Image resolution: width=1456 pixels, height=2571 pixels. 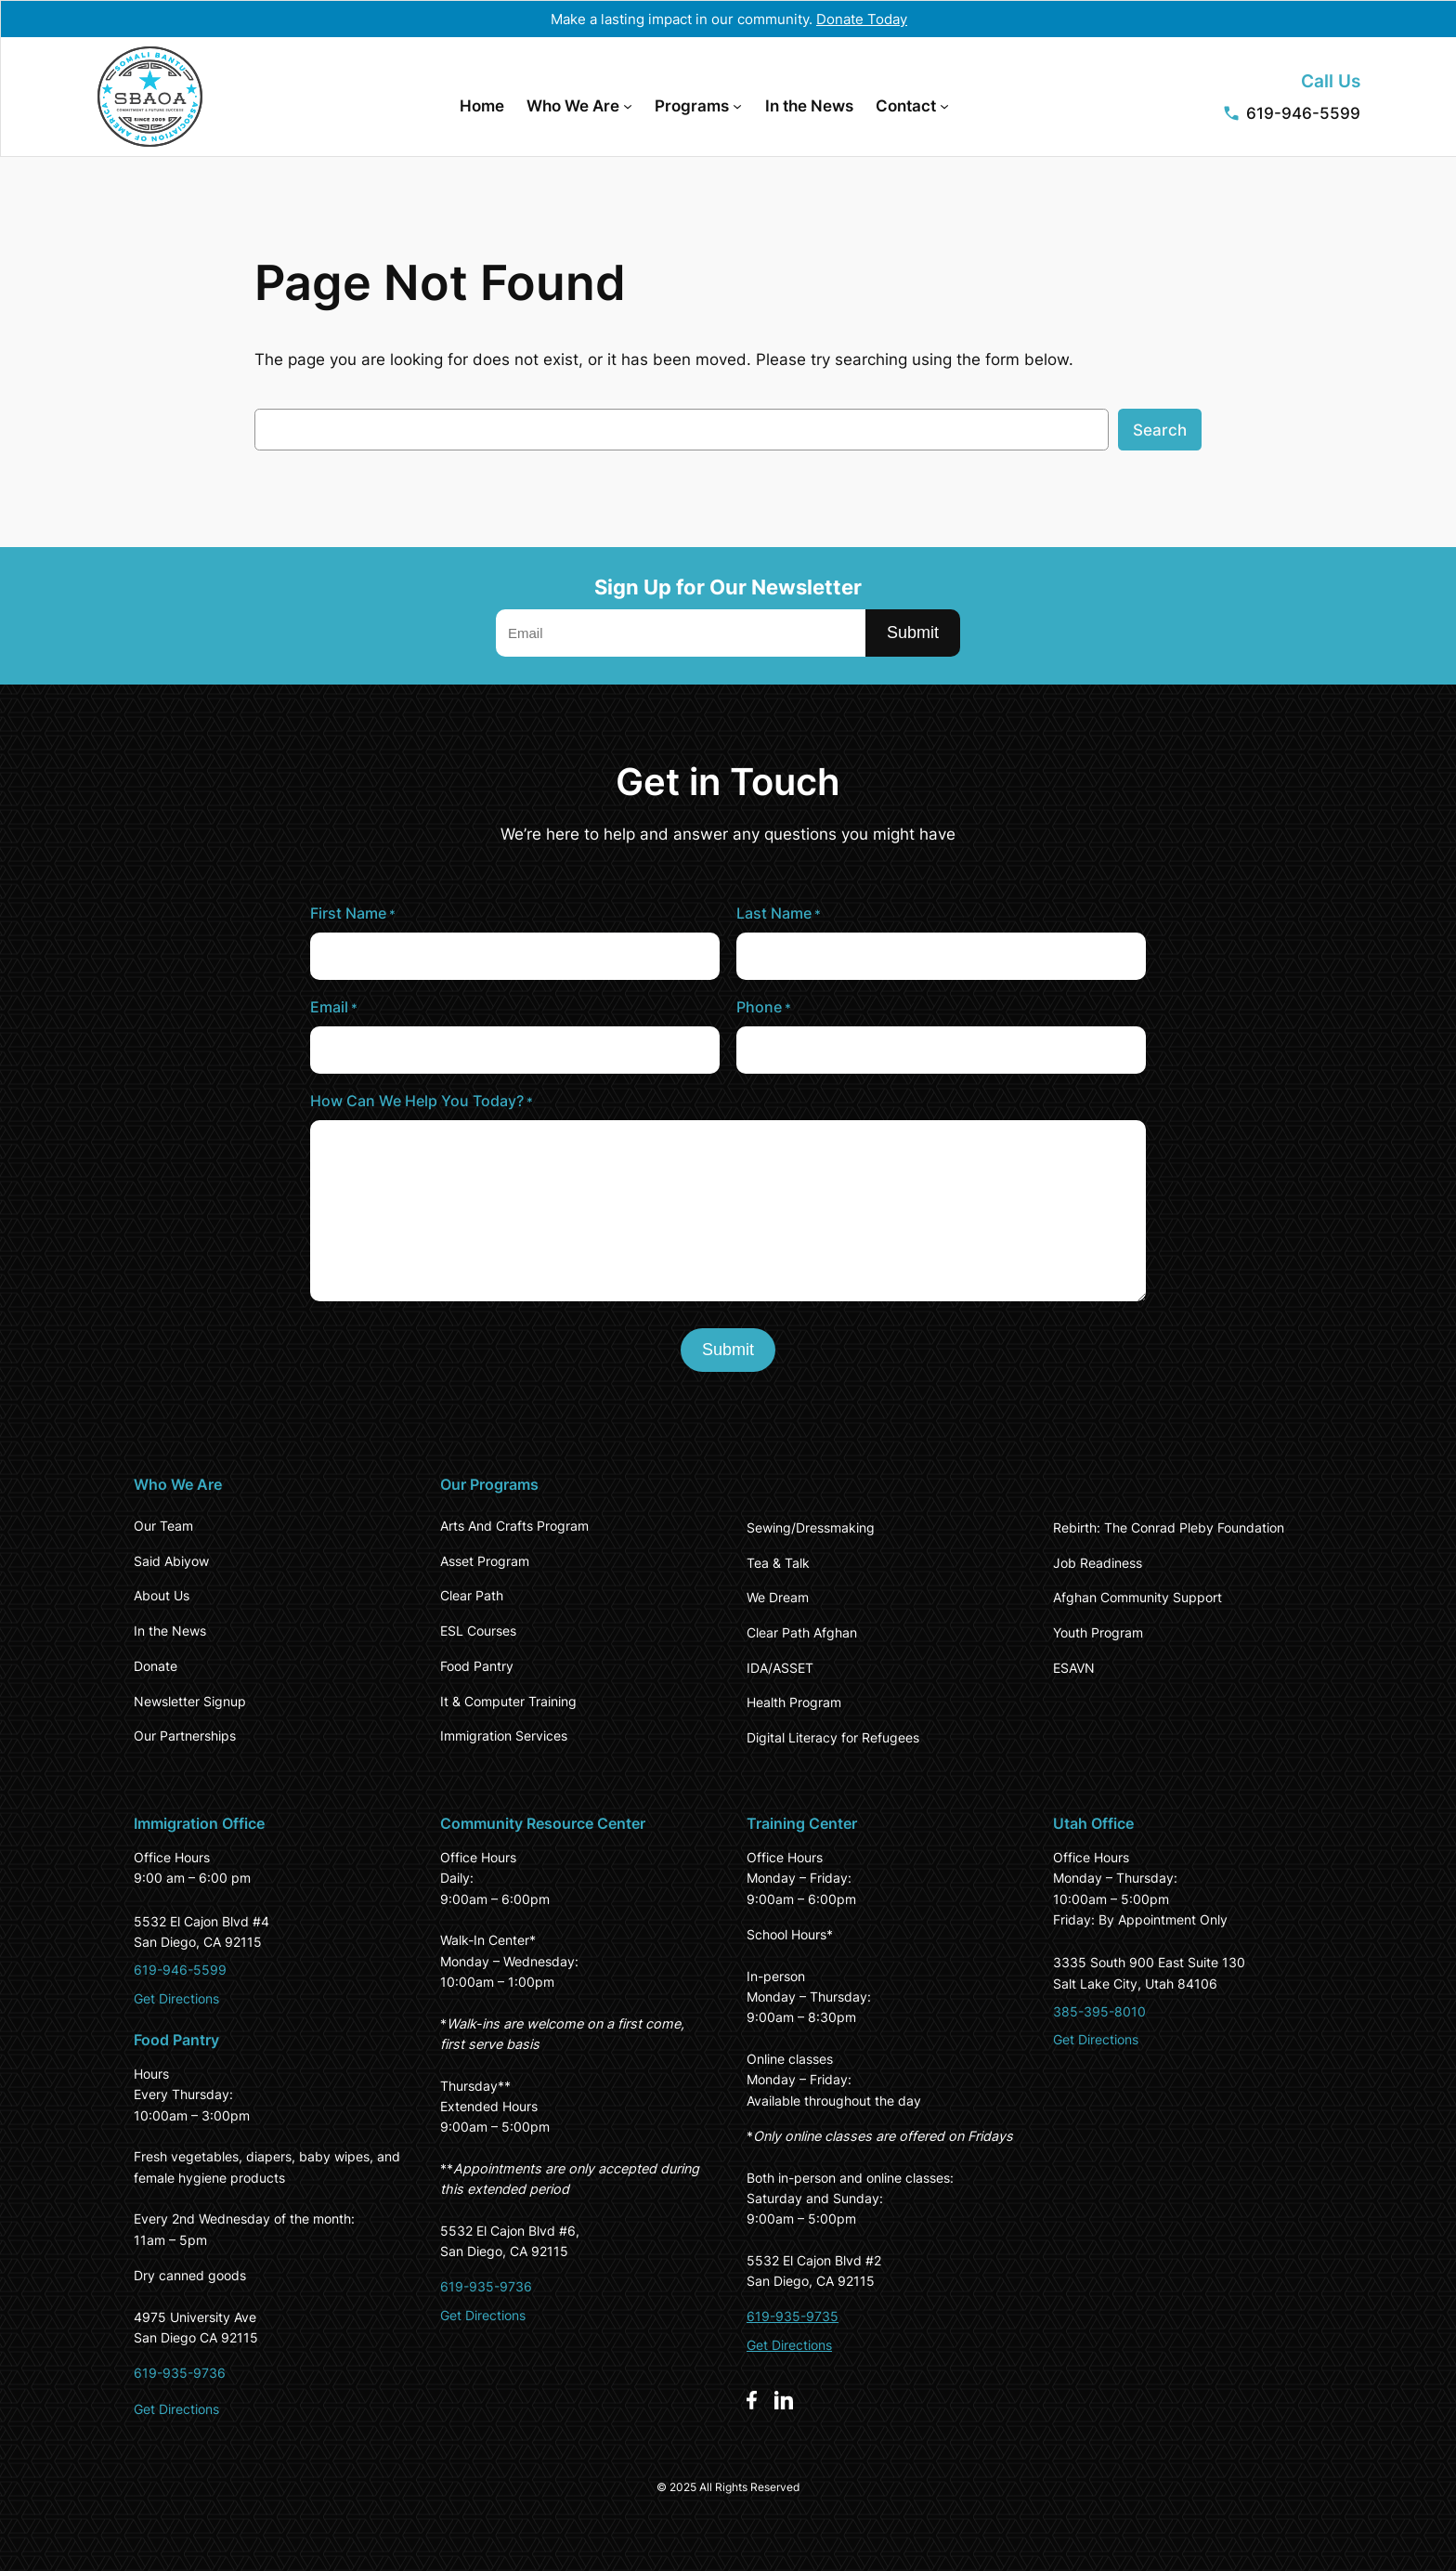 I want to click on 385-395-8010, so click(x=1099, y=2011).